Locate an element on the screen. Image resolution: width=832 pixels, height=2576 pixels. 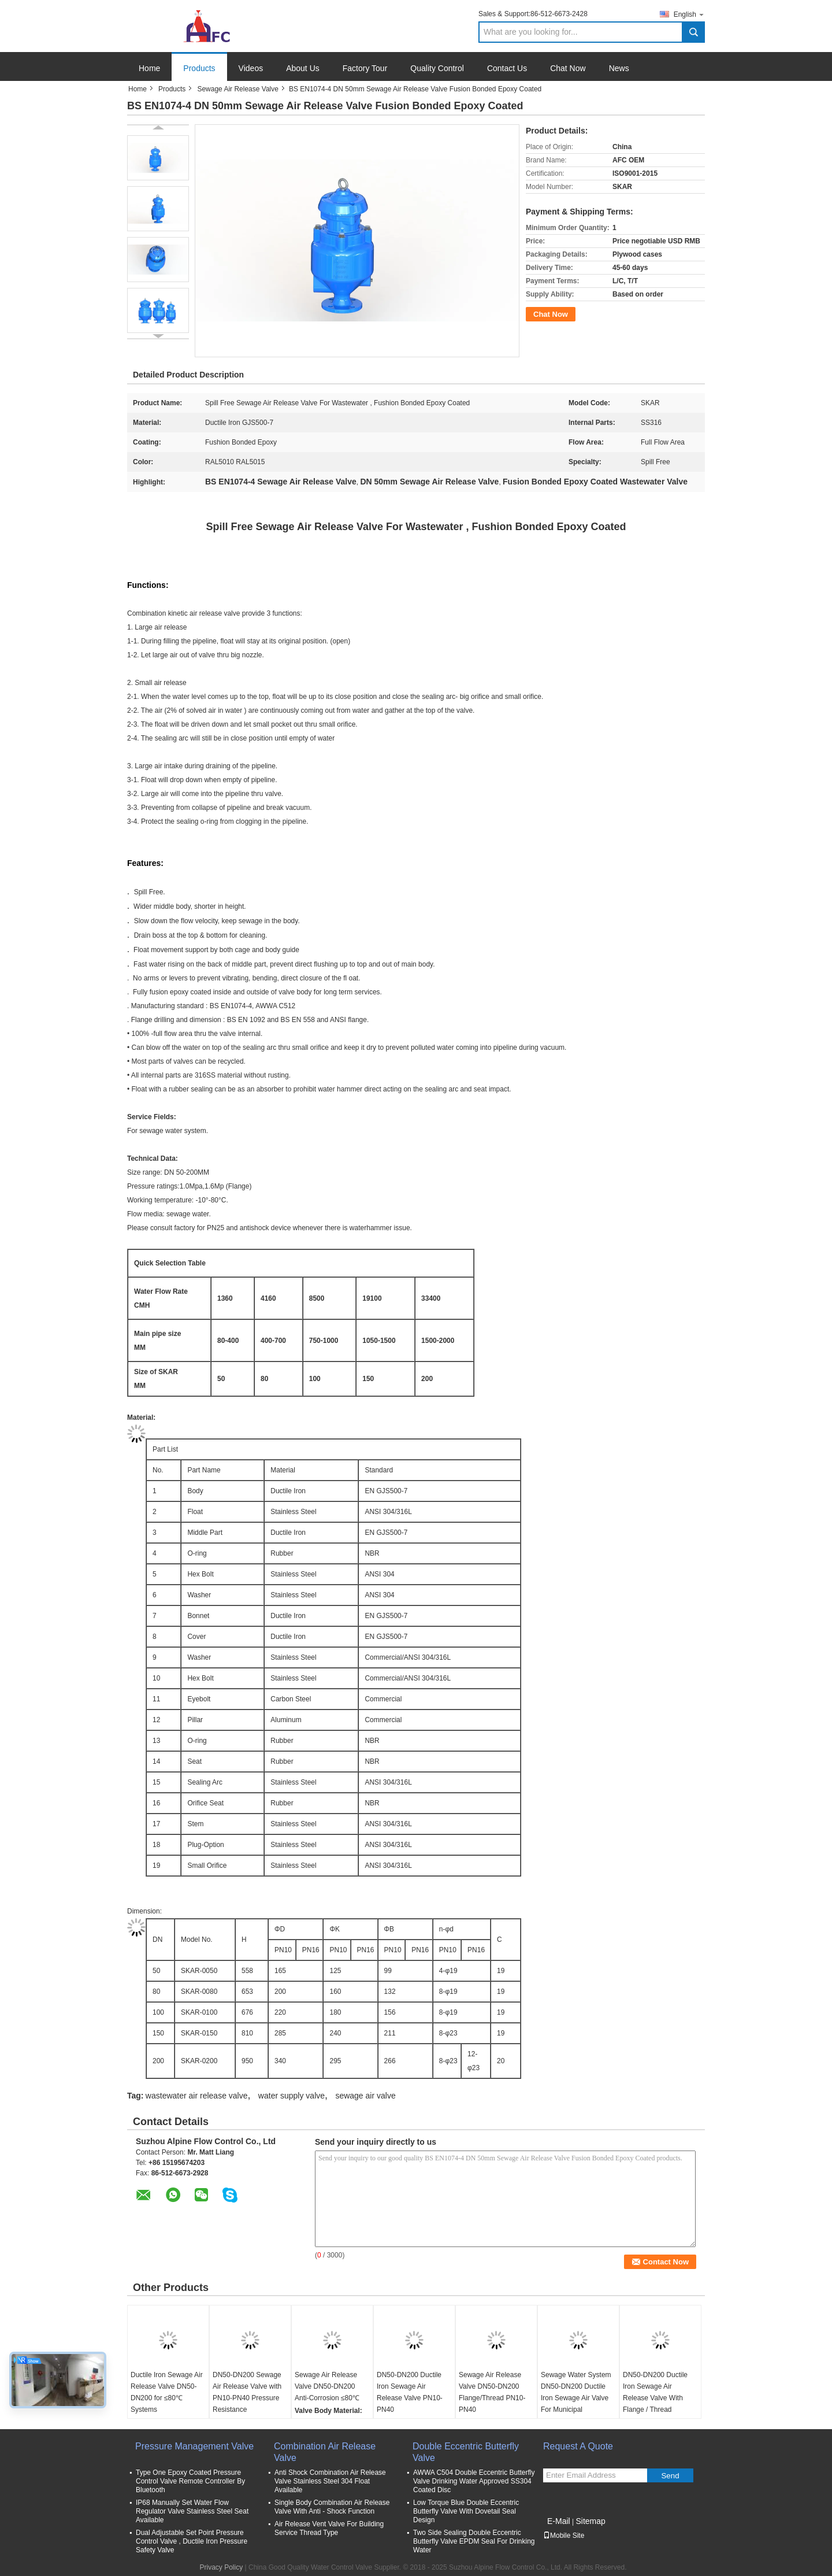
water supply valve is located at coordinates (291, 2095).